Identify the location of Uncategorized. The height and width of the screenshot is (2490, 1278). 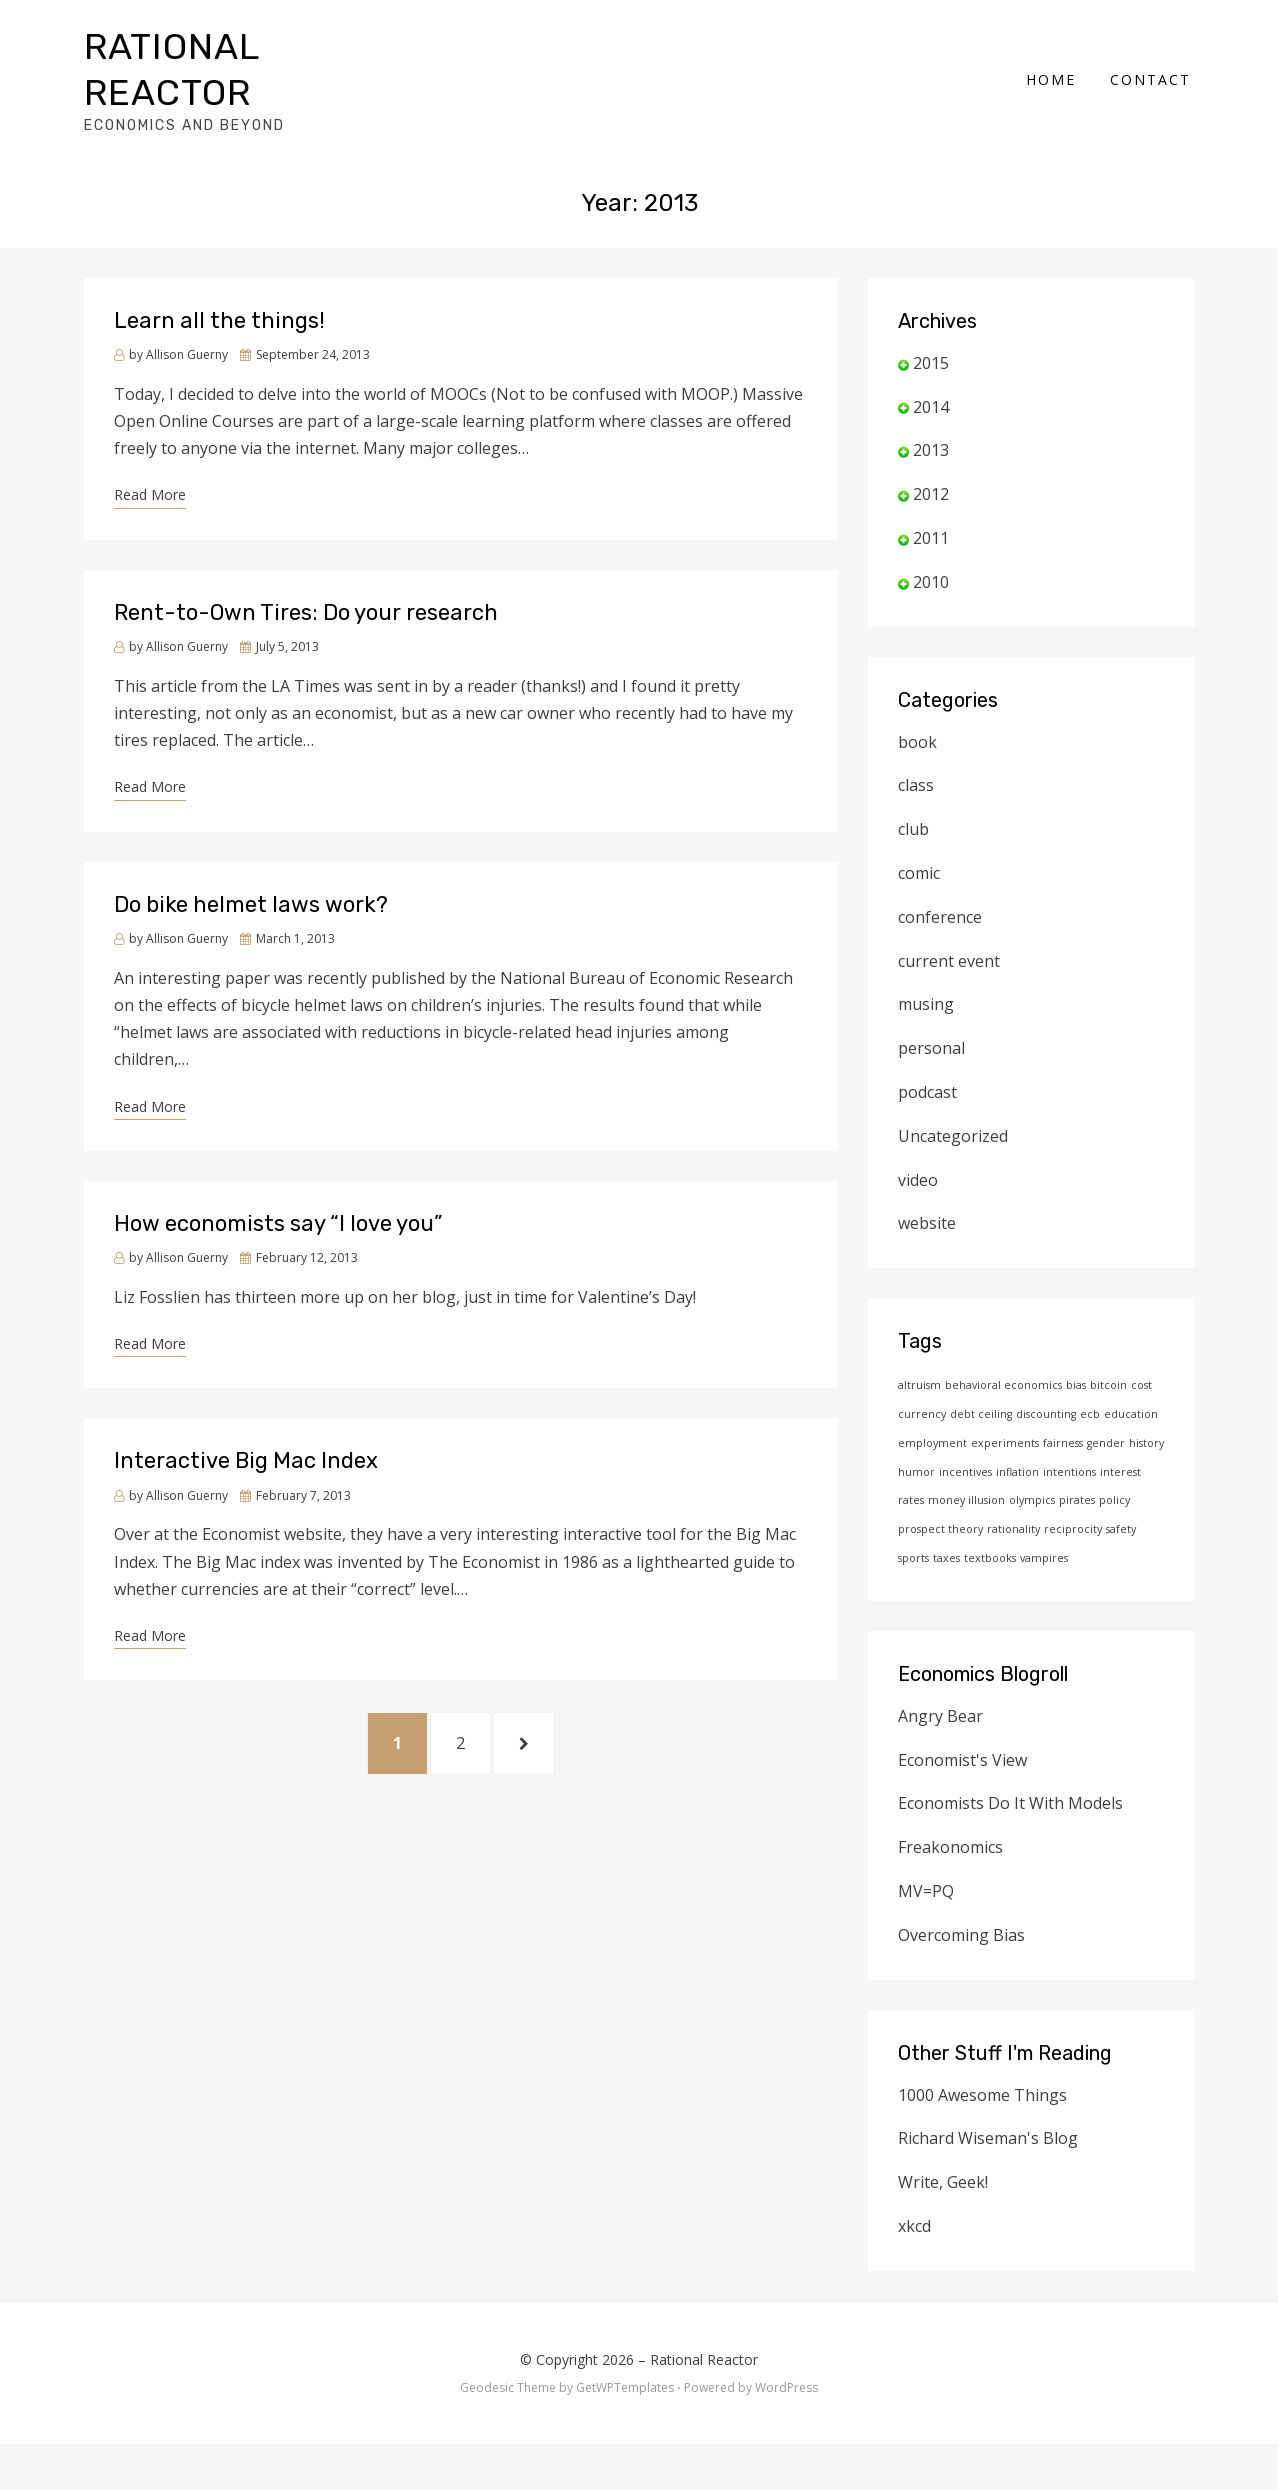
(953, 1150).